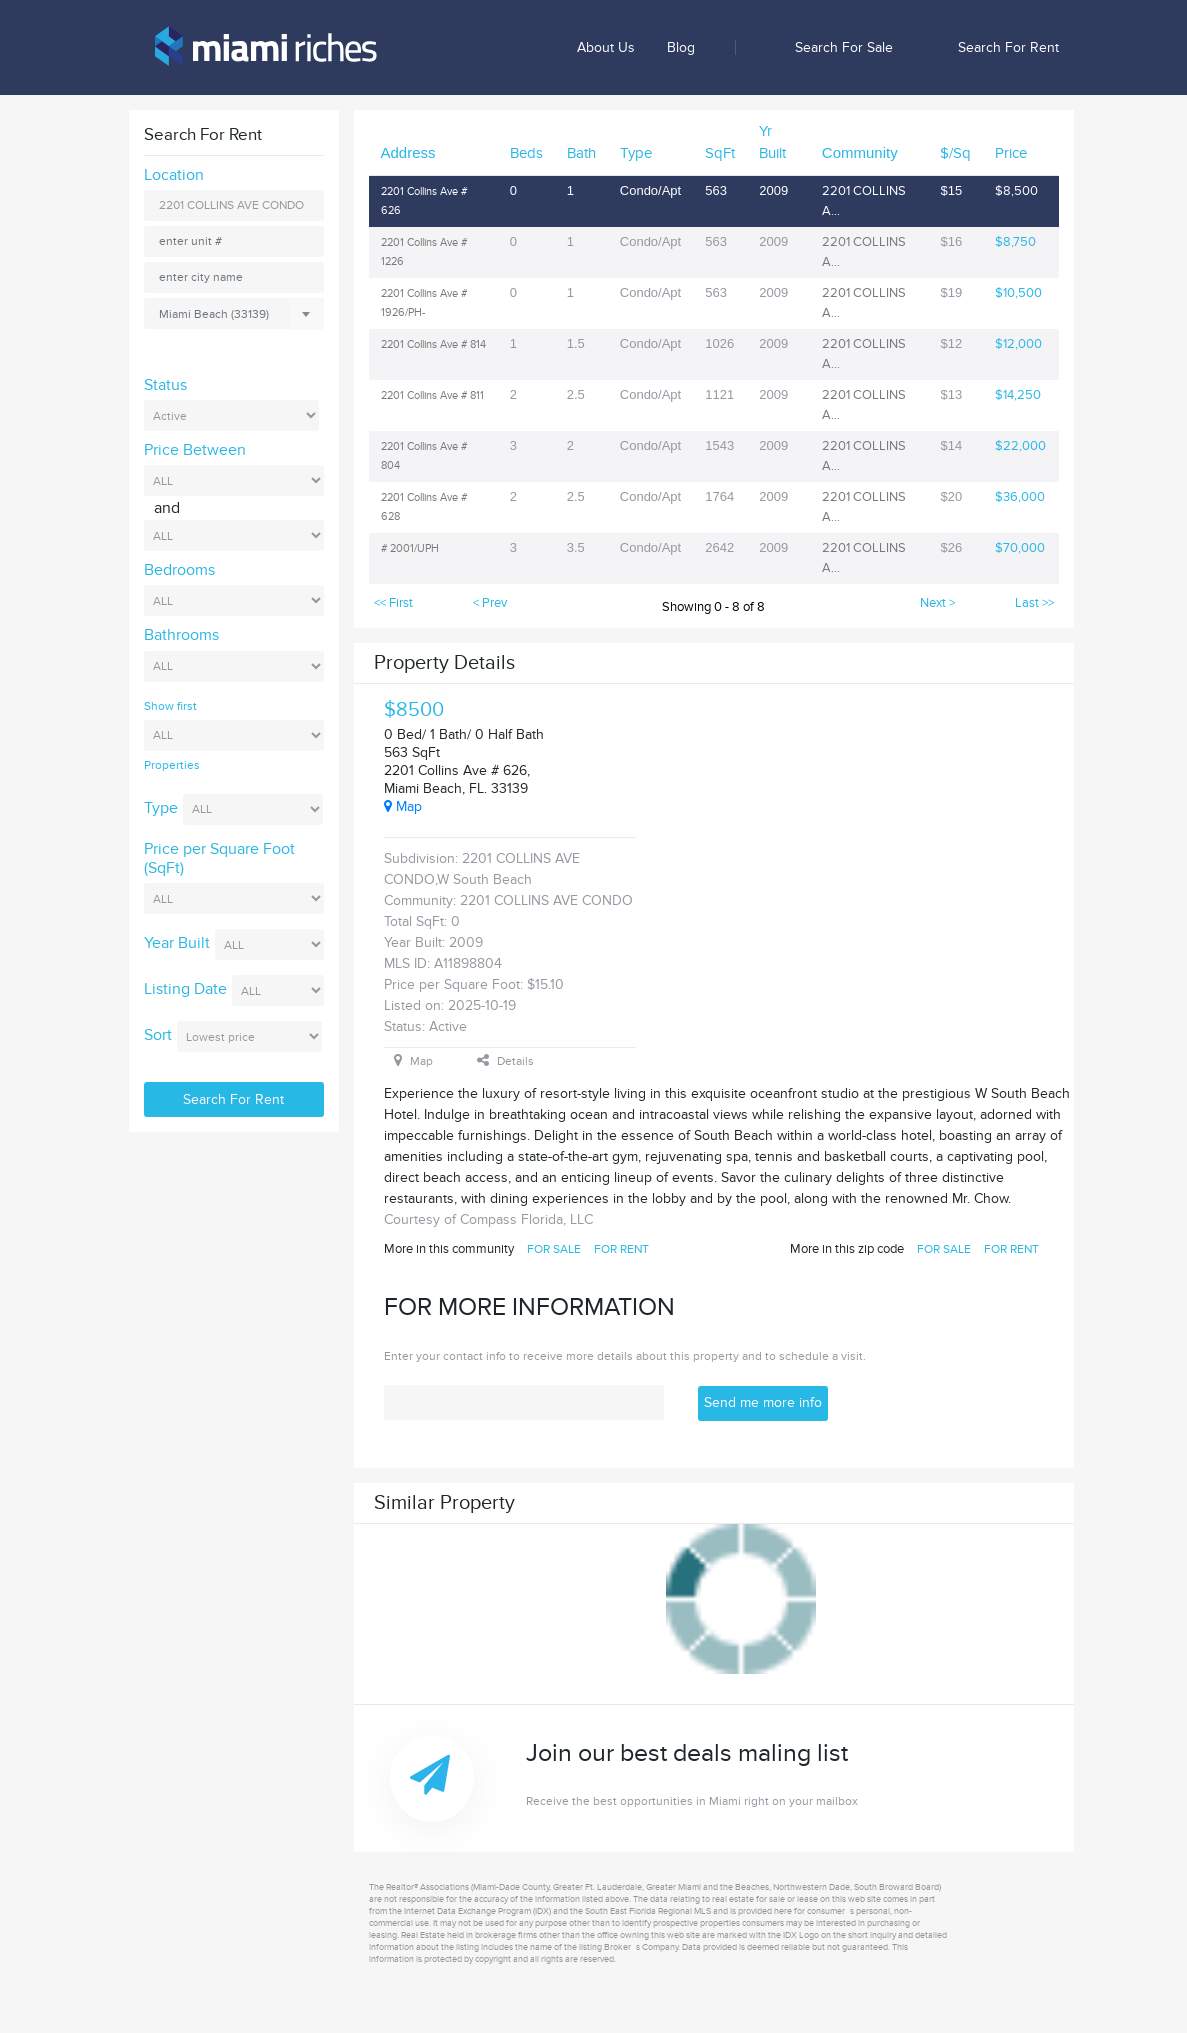 The width and height of the screenshot is (1187, 2033). I want to click on Details, so click(505, 1061).